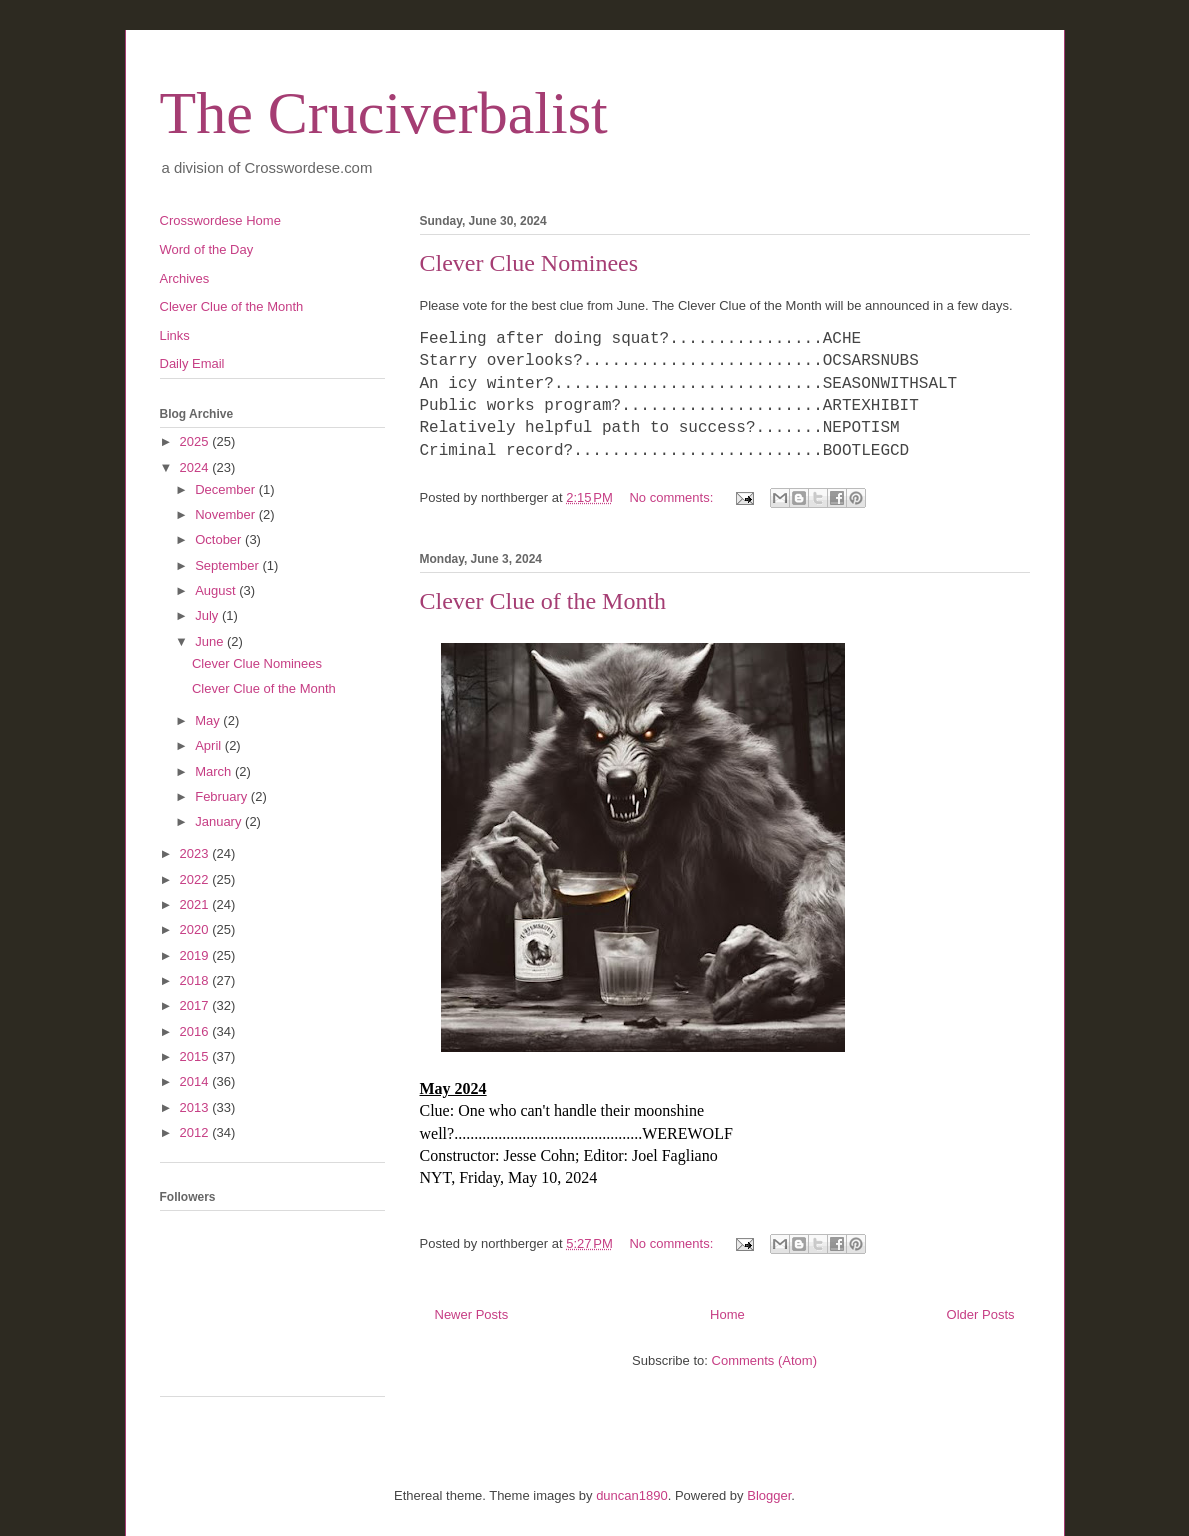 The height and width of the screenshot is (1536, 1189). Describe the element at coordinates (227, 514) in the screenshot. I see `November` at that location.